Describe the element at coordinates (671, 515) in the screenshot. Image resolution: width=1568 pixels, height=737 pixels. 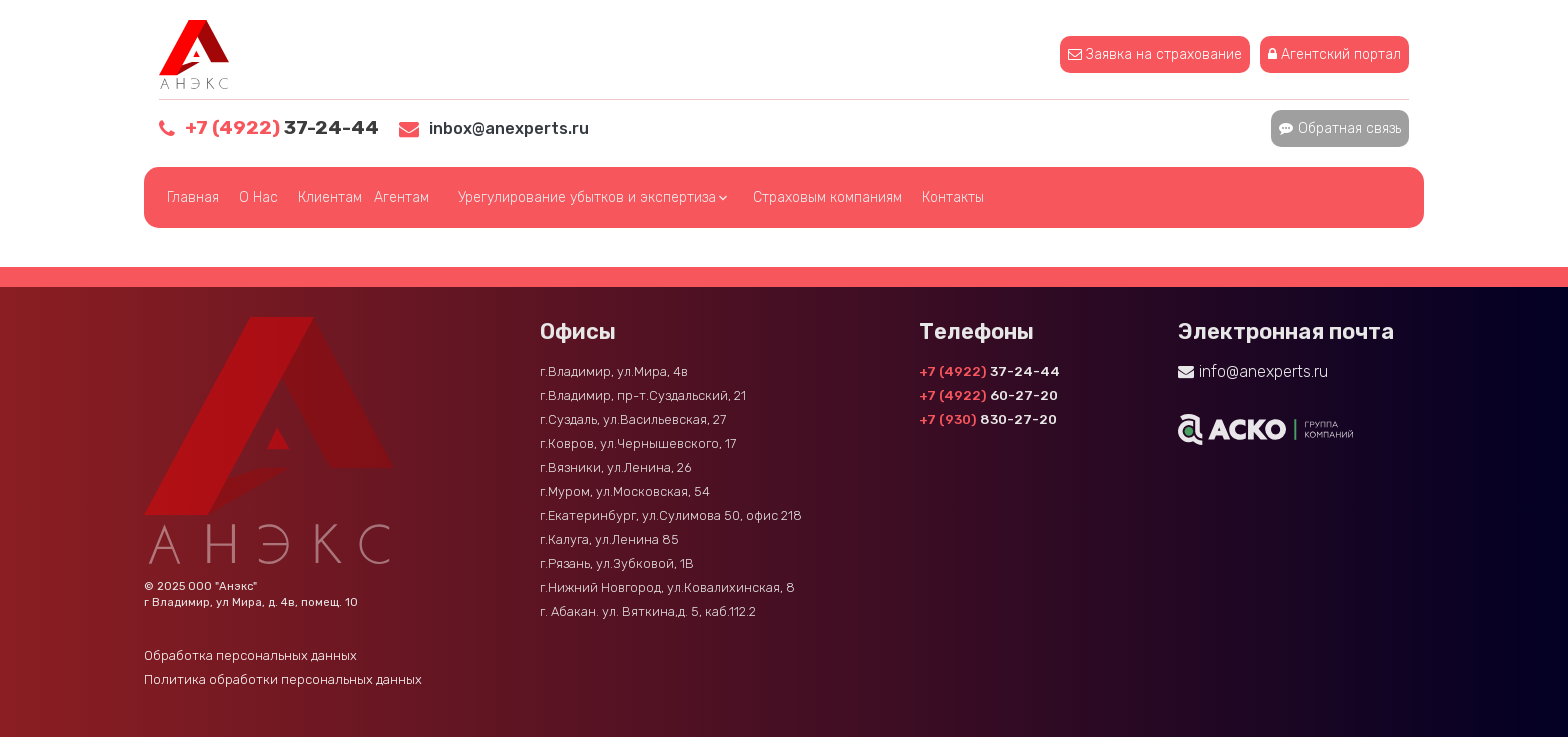
I see `г.Екатеринбург, ул.Сулимова 50, офис 218` at that location.